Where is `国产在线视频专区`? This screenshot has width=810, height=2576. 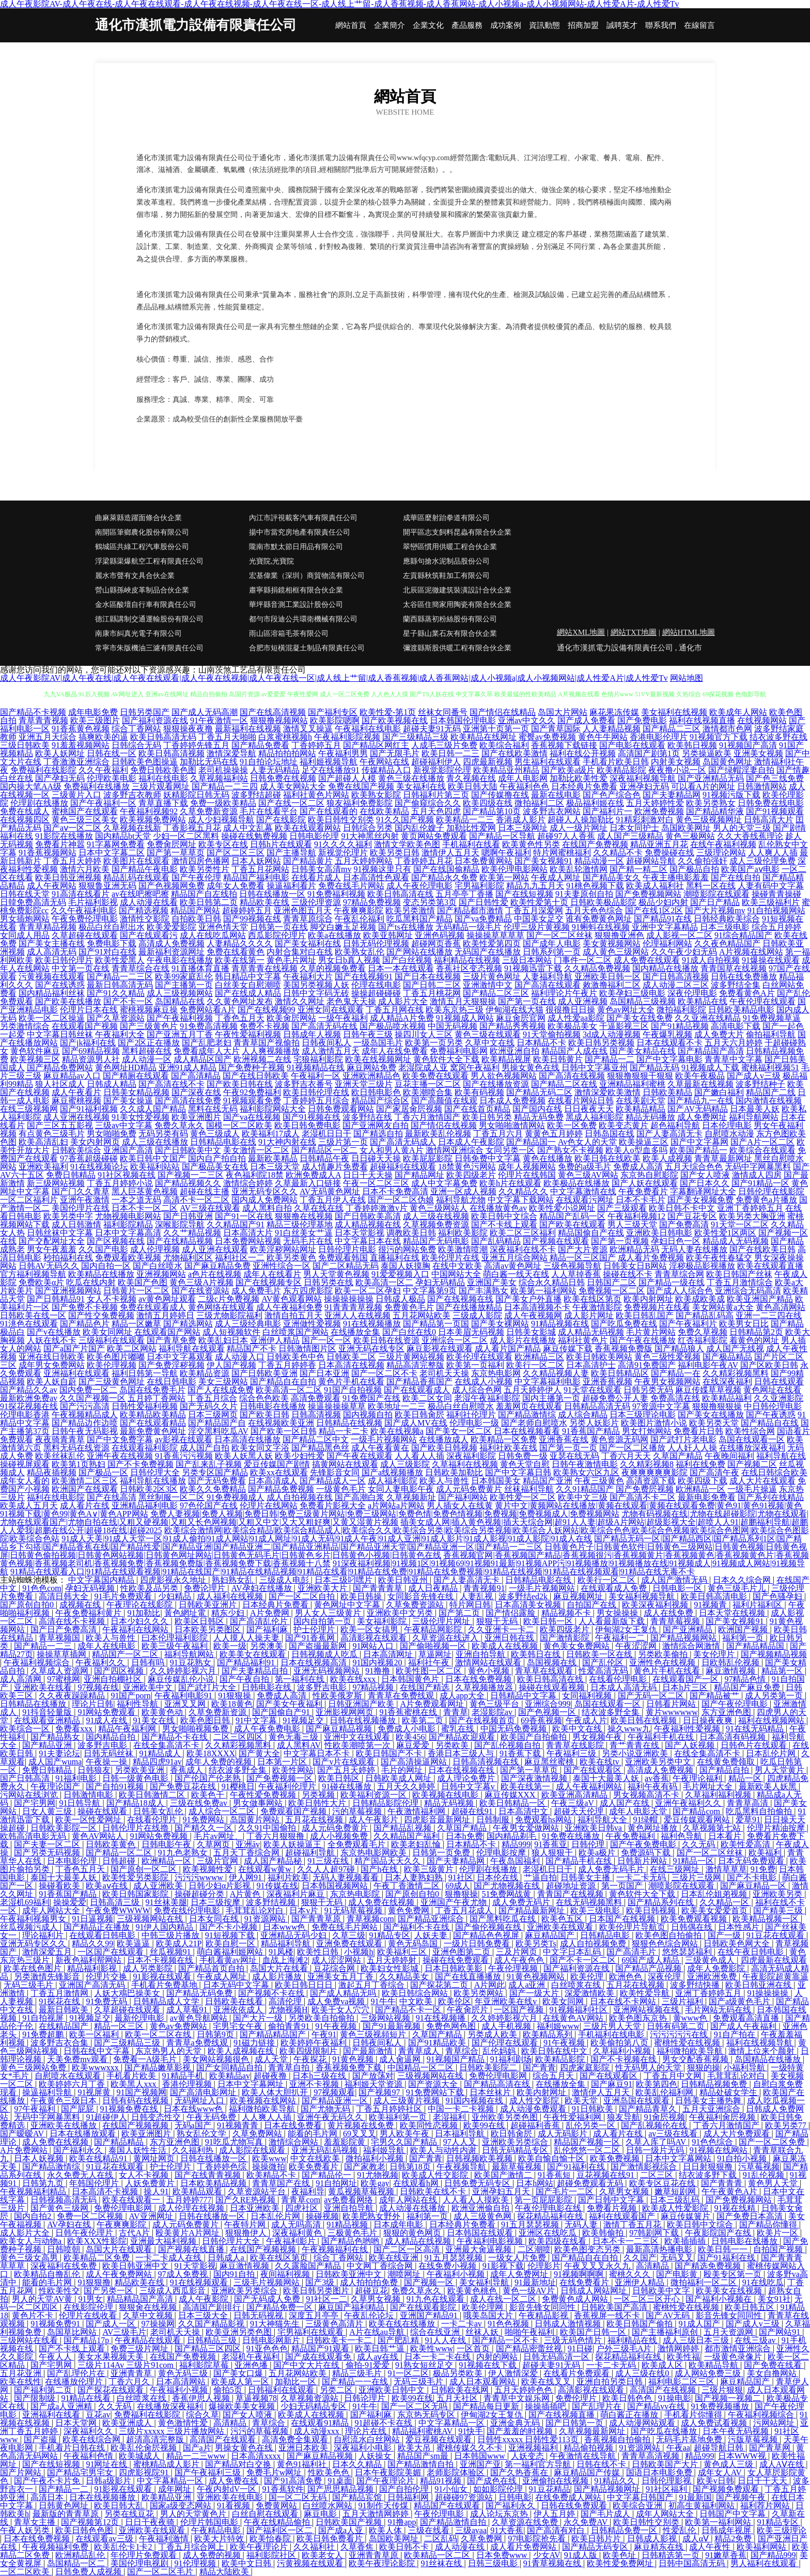
国产在线视频专区 is located at coordinates (269, 1282).